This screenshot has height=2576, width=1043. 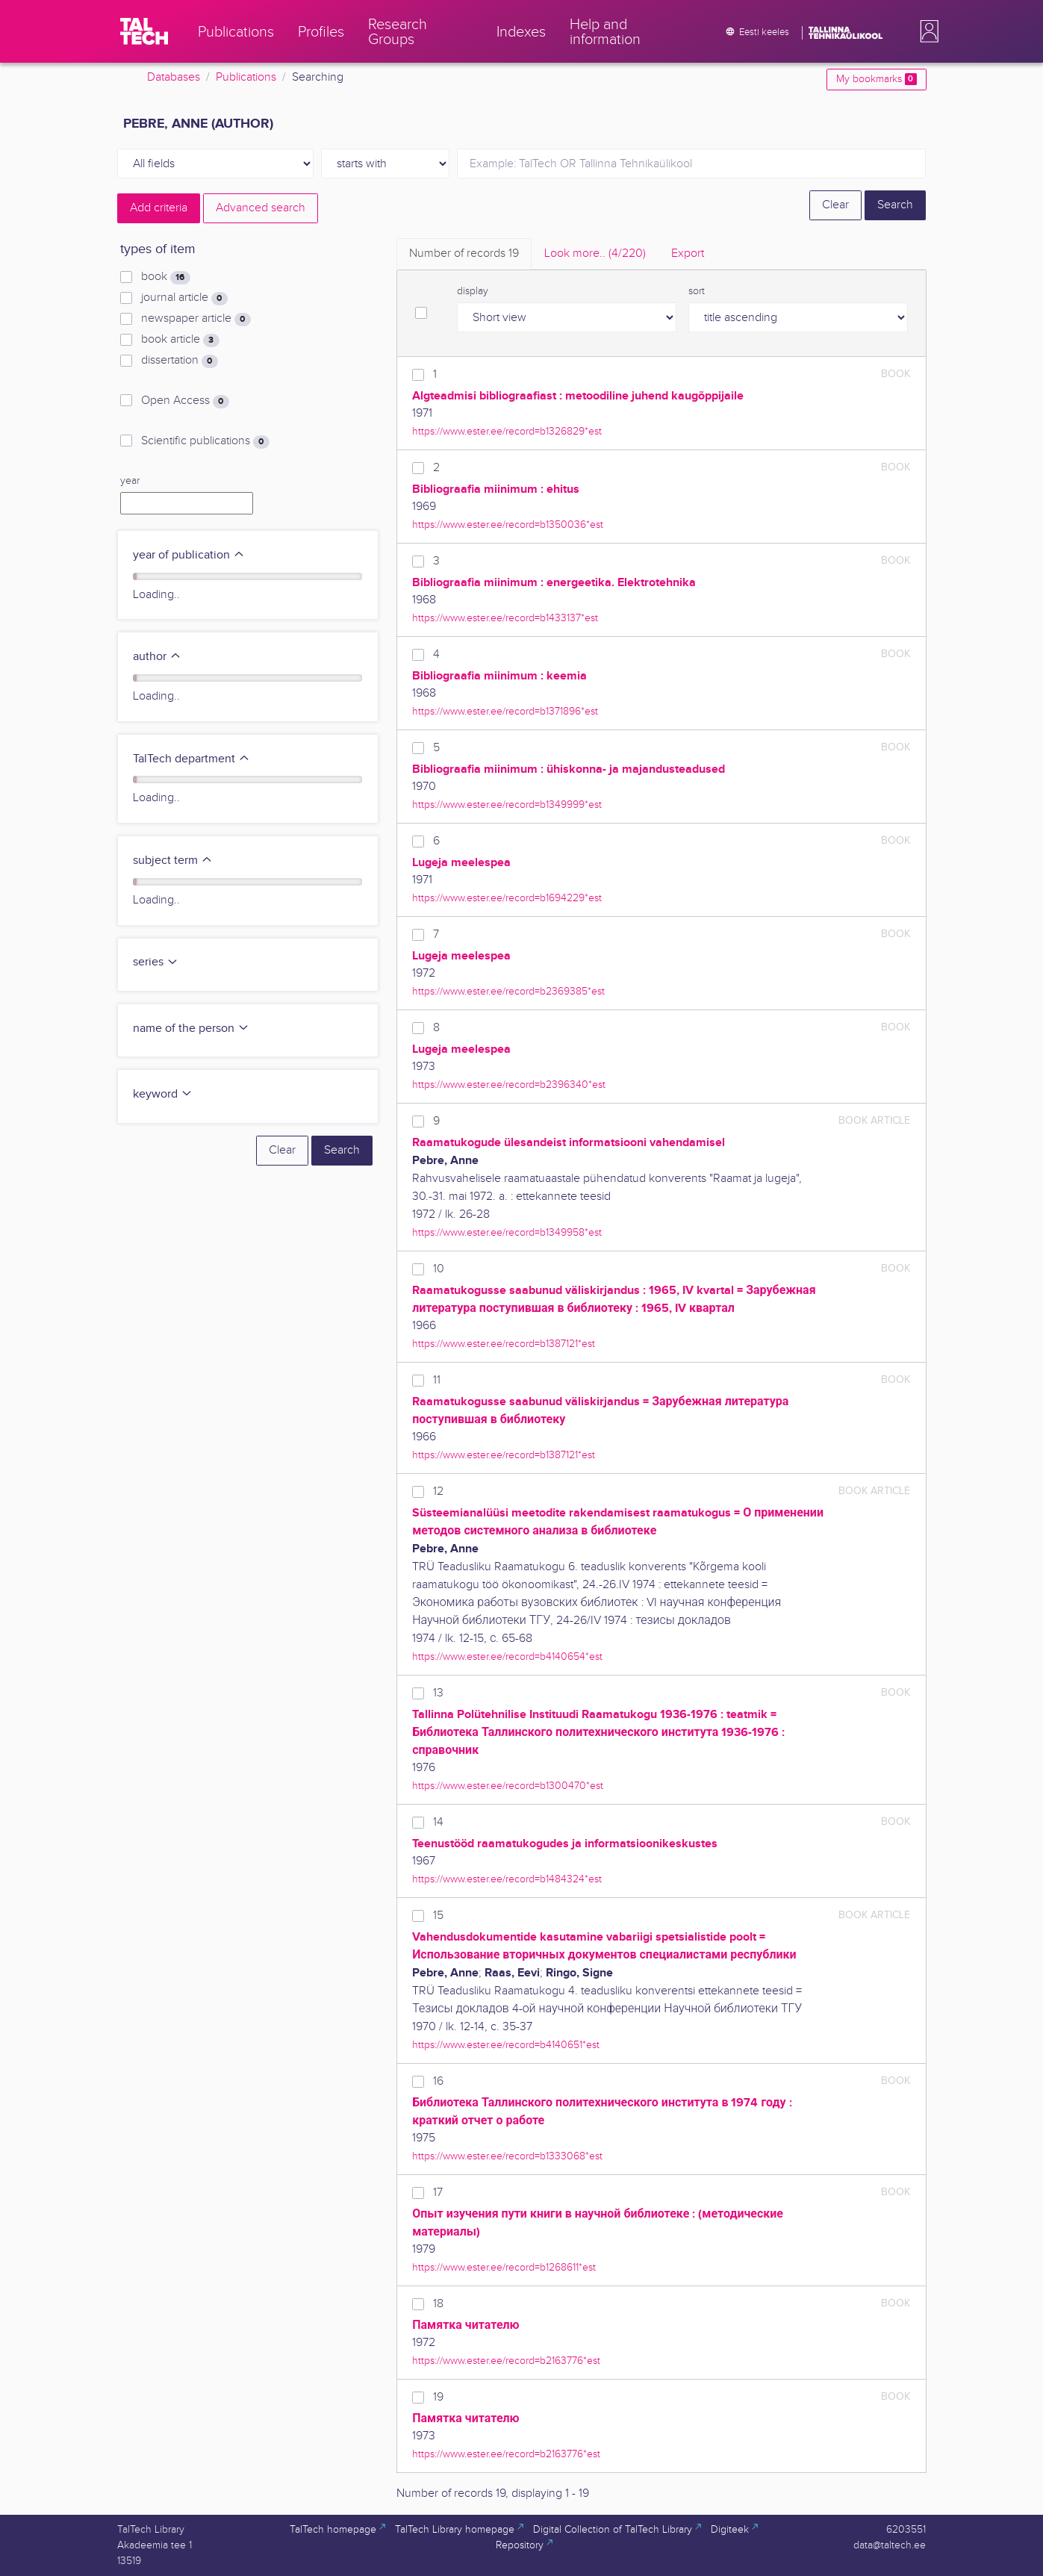 What do you see at coordinates (472, 291) in the screenshot?
I see `display` at bounding box center [472, 291].